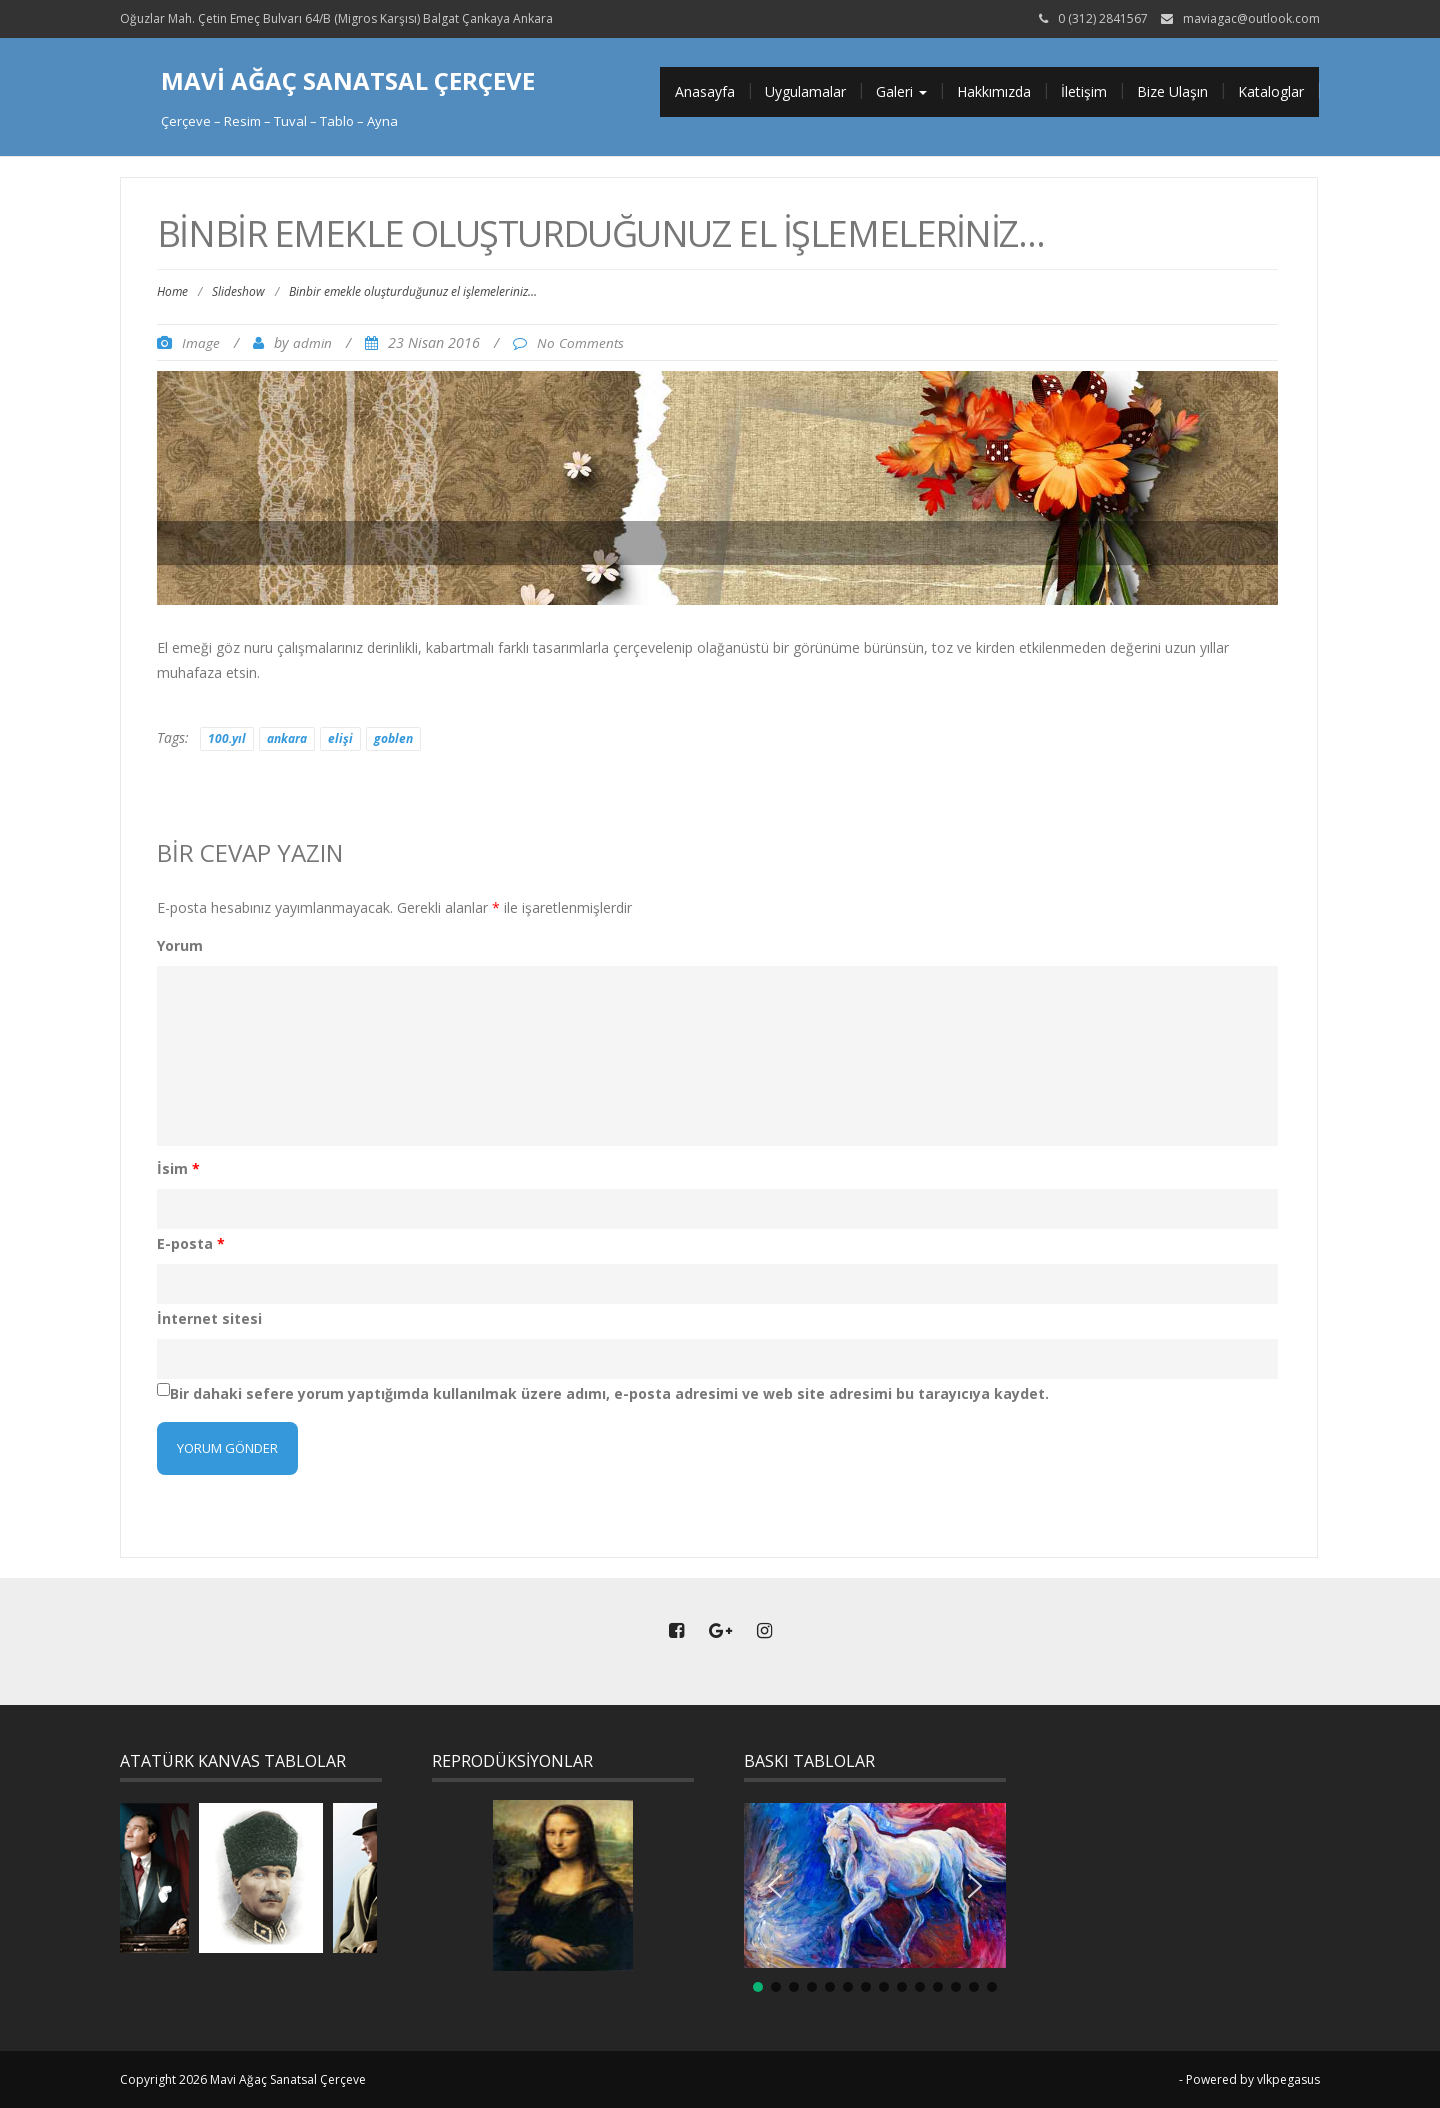  I want to click on Image, so click(201, 343).